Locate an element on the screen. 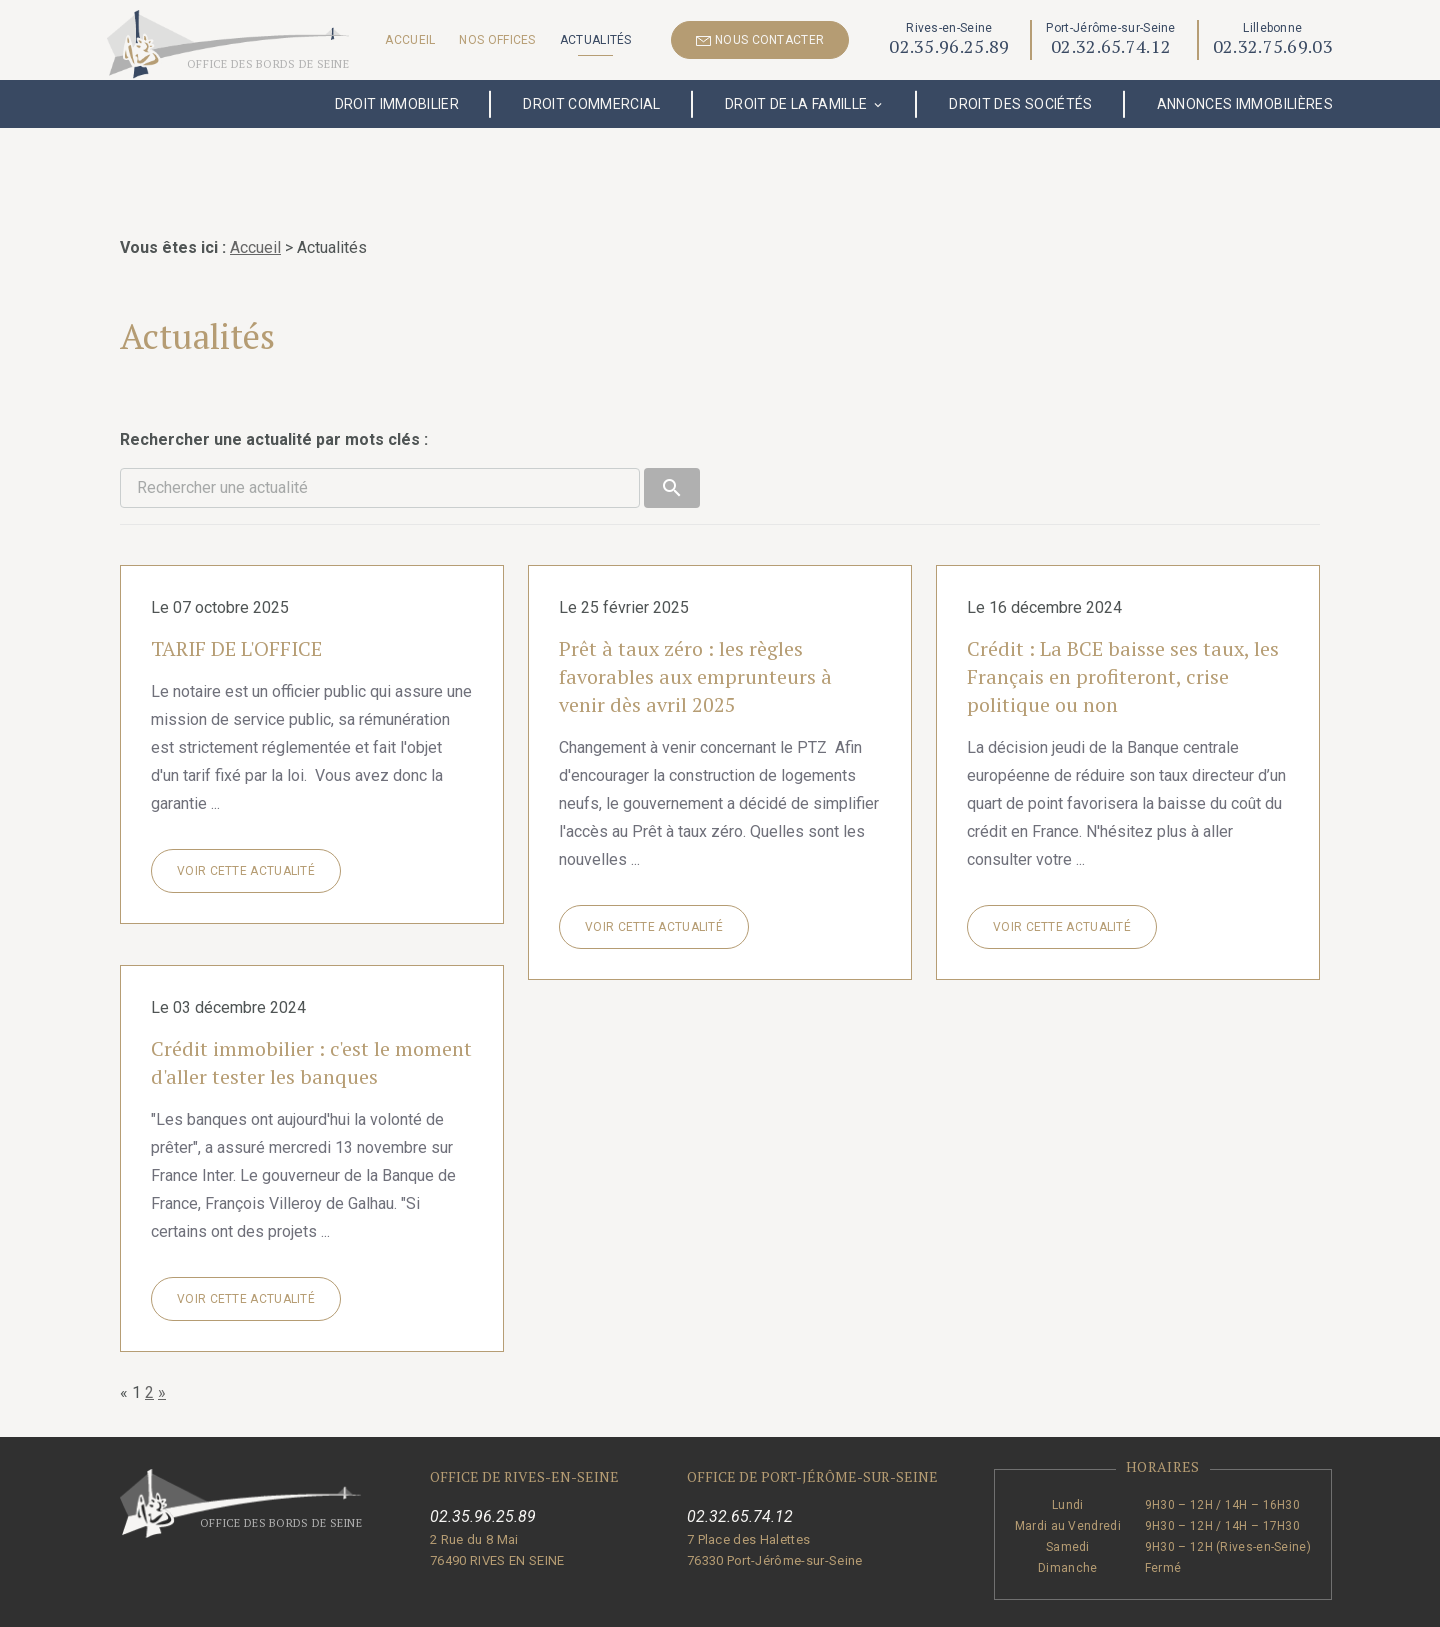 The height and width of the screenshot is (1627, 1440). Crédit immobilier : c'est le moment d'aller tester les banques is located at coordinates (311, 1010).